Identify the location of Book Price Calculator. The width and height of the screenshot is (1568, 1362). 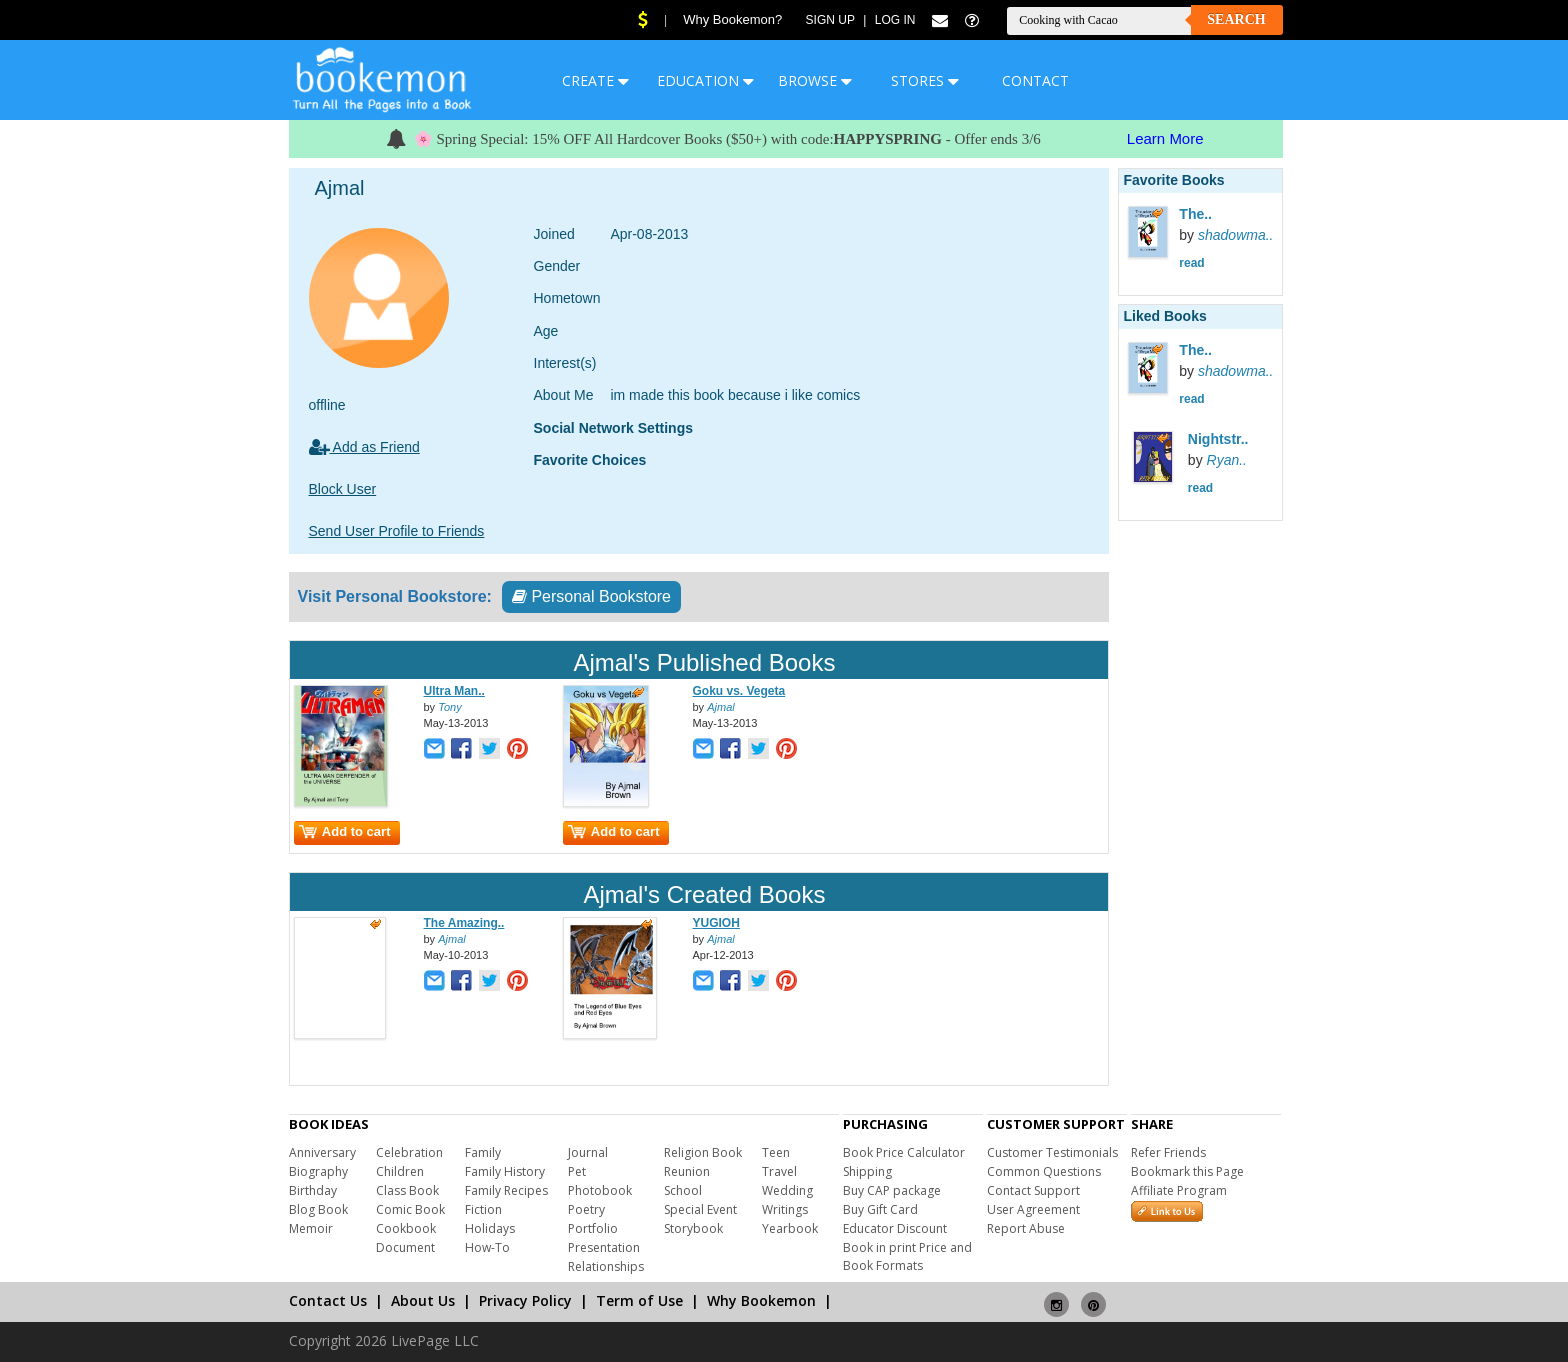
(904, 1152).